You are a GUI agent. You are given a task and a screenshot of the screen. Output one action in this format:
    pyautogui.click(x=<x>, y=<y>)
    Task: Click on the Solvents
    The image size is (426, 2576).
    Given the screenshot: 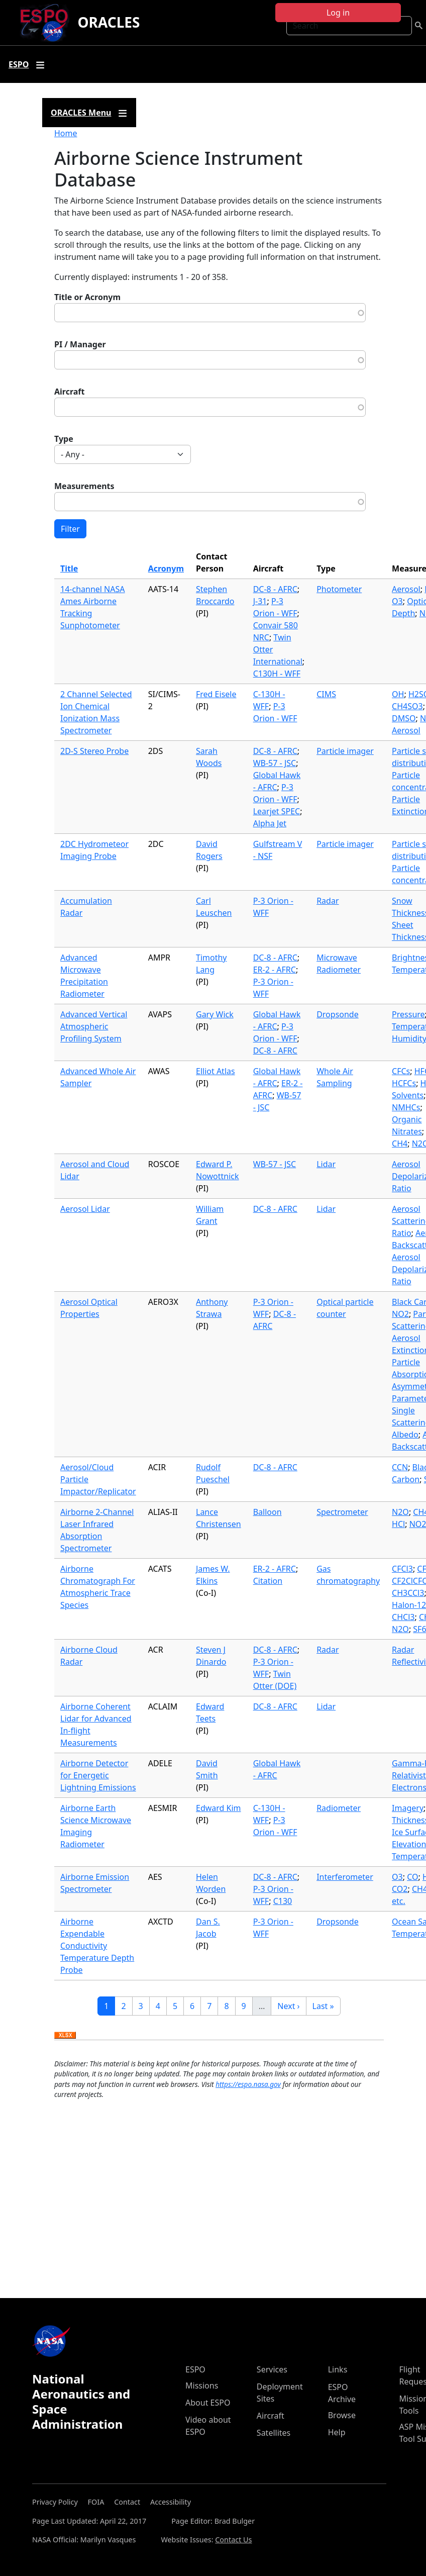 What is the action you would take?
    pyautogui.click(x=407, y=1095)
    